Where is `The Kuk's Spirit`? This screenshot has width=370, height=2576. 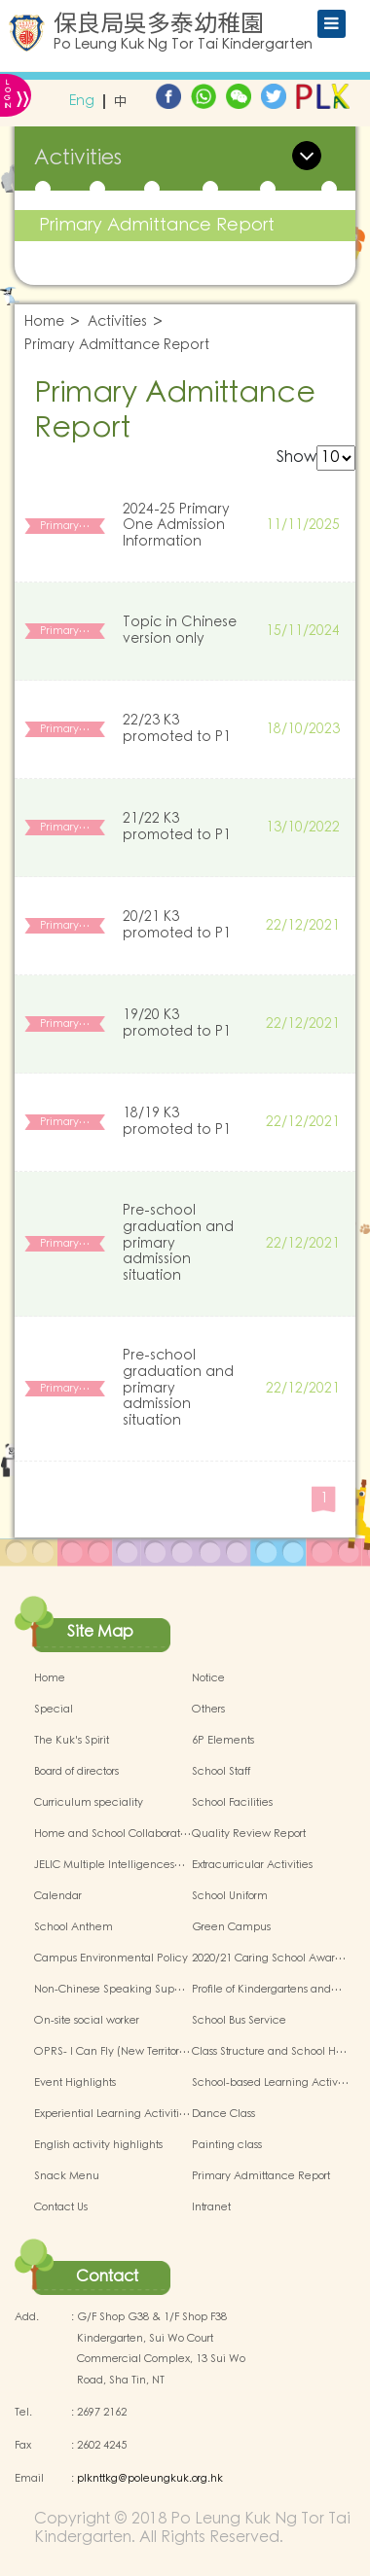
The Kuk's Spirit is located at coordinates (71, 1740).